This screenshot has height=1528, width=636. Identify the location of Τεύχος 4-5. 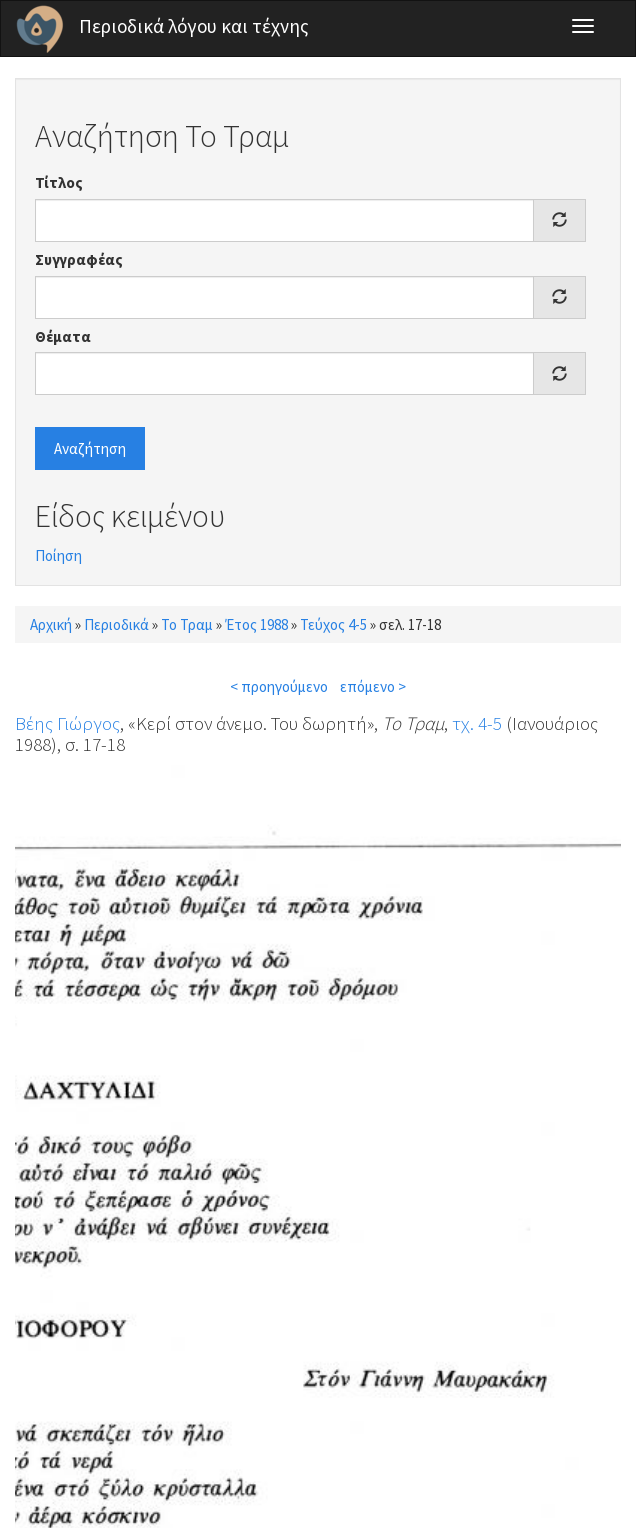
(333, 624).